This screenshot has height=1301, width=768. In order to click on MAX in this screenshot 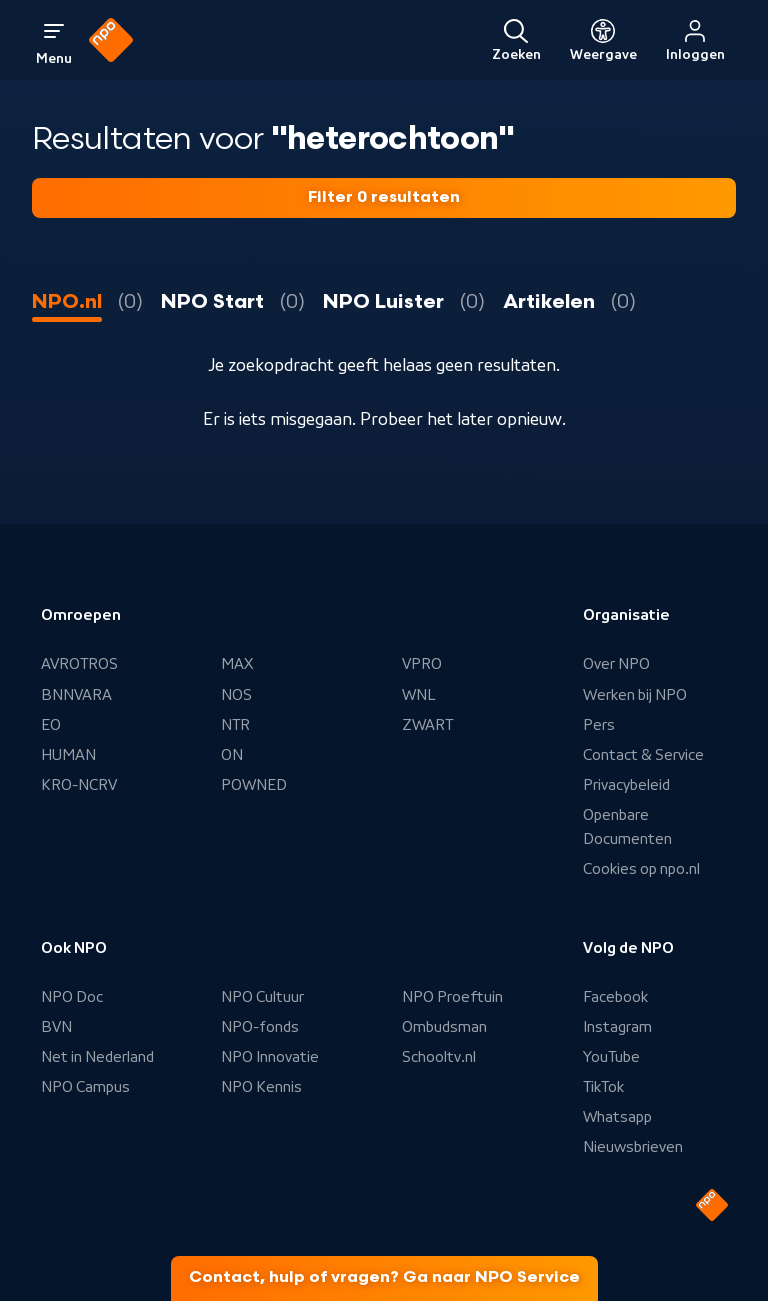, I will do `click(237, 664)`.